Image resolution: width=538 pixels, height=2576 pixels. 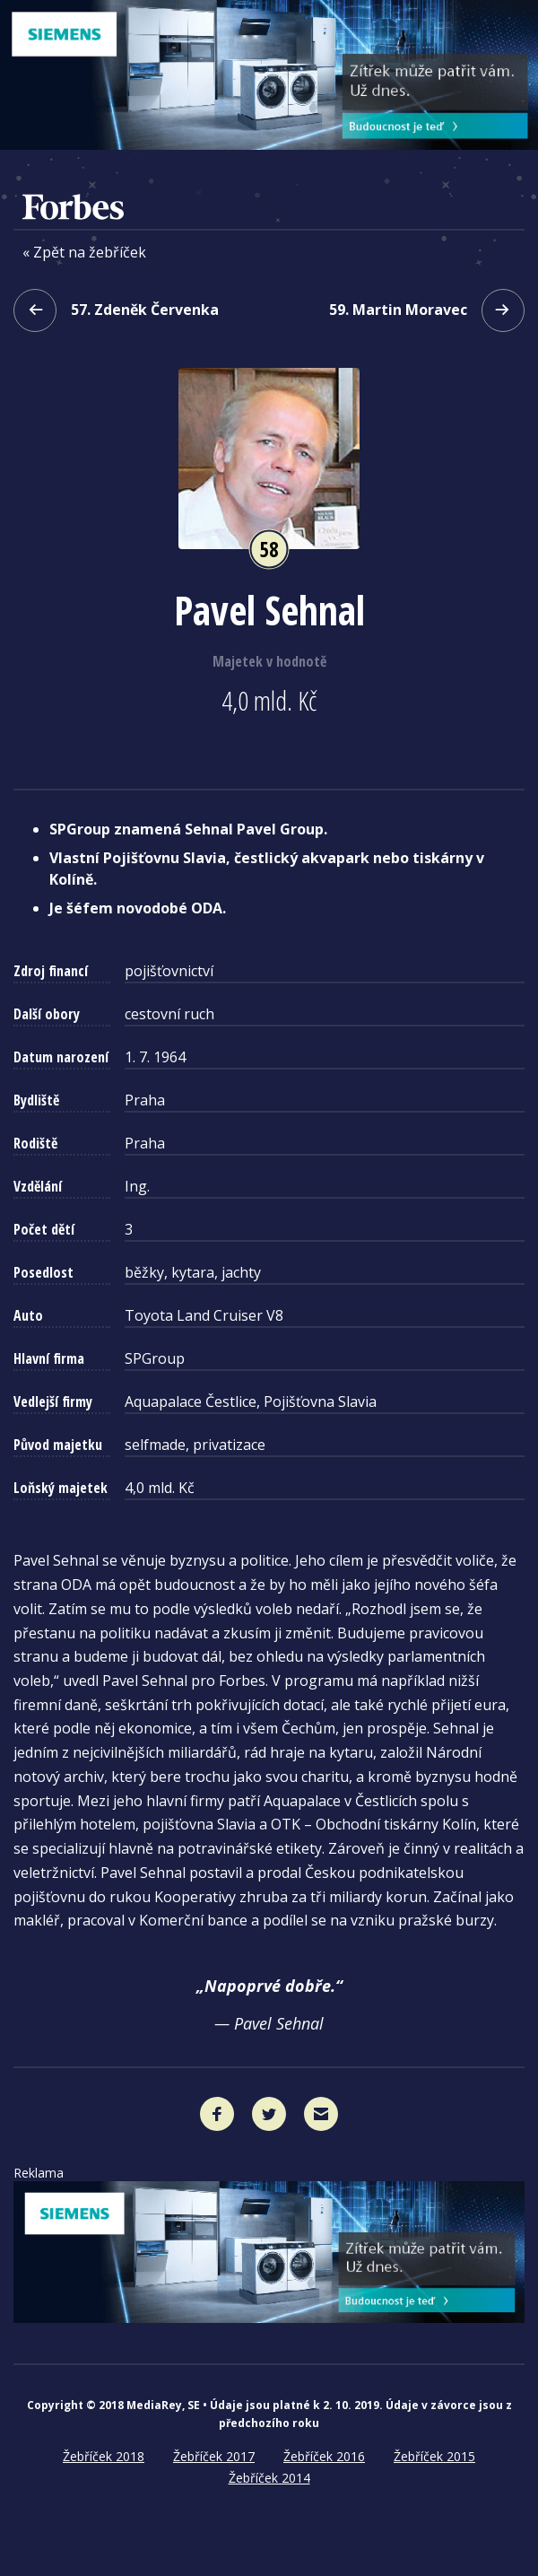 What do you see at coordinates (84, 253) in the screenshot?
I see `« Zpět na žebříček` at bounding box center [84, 253].